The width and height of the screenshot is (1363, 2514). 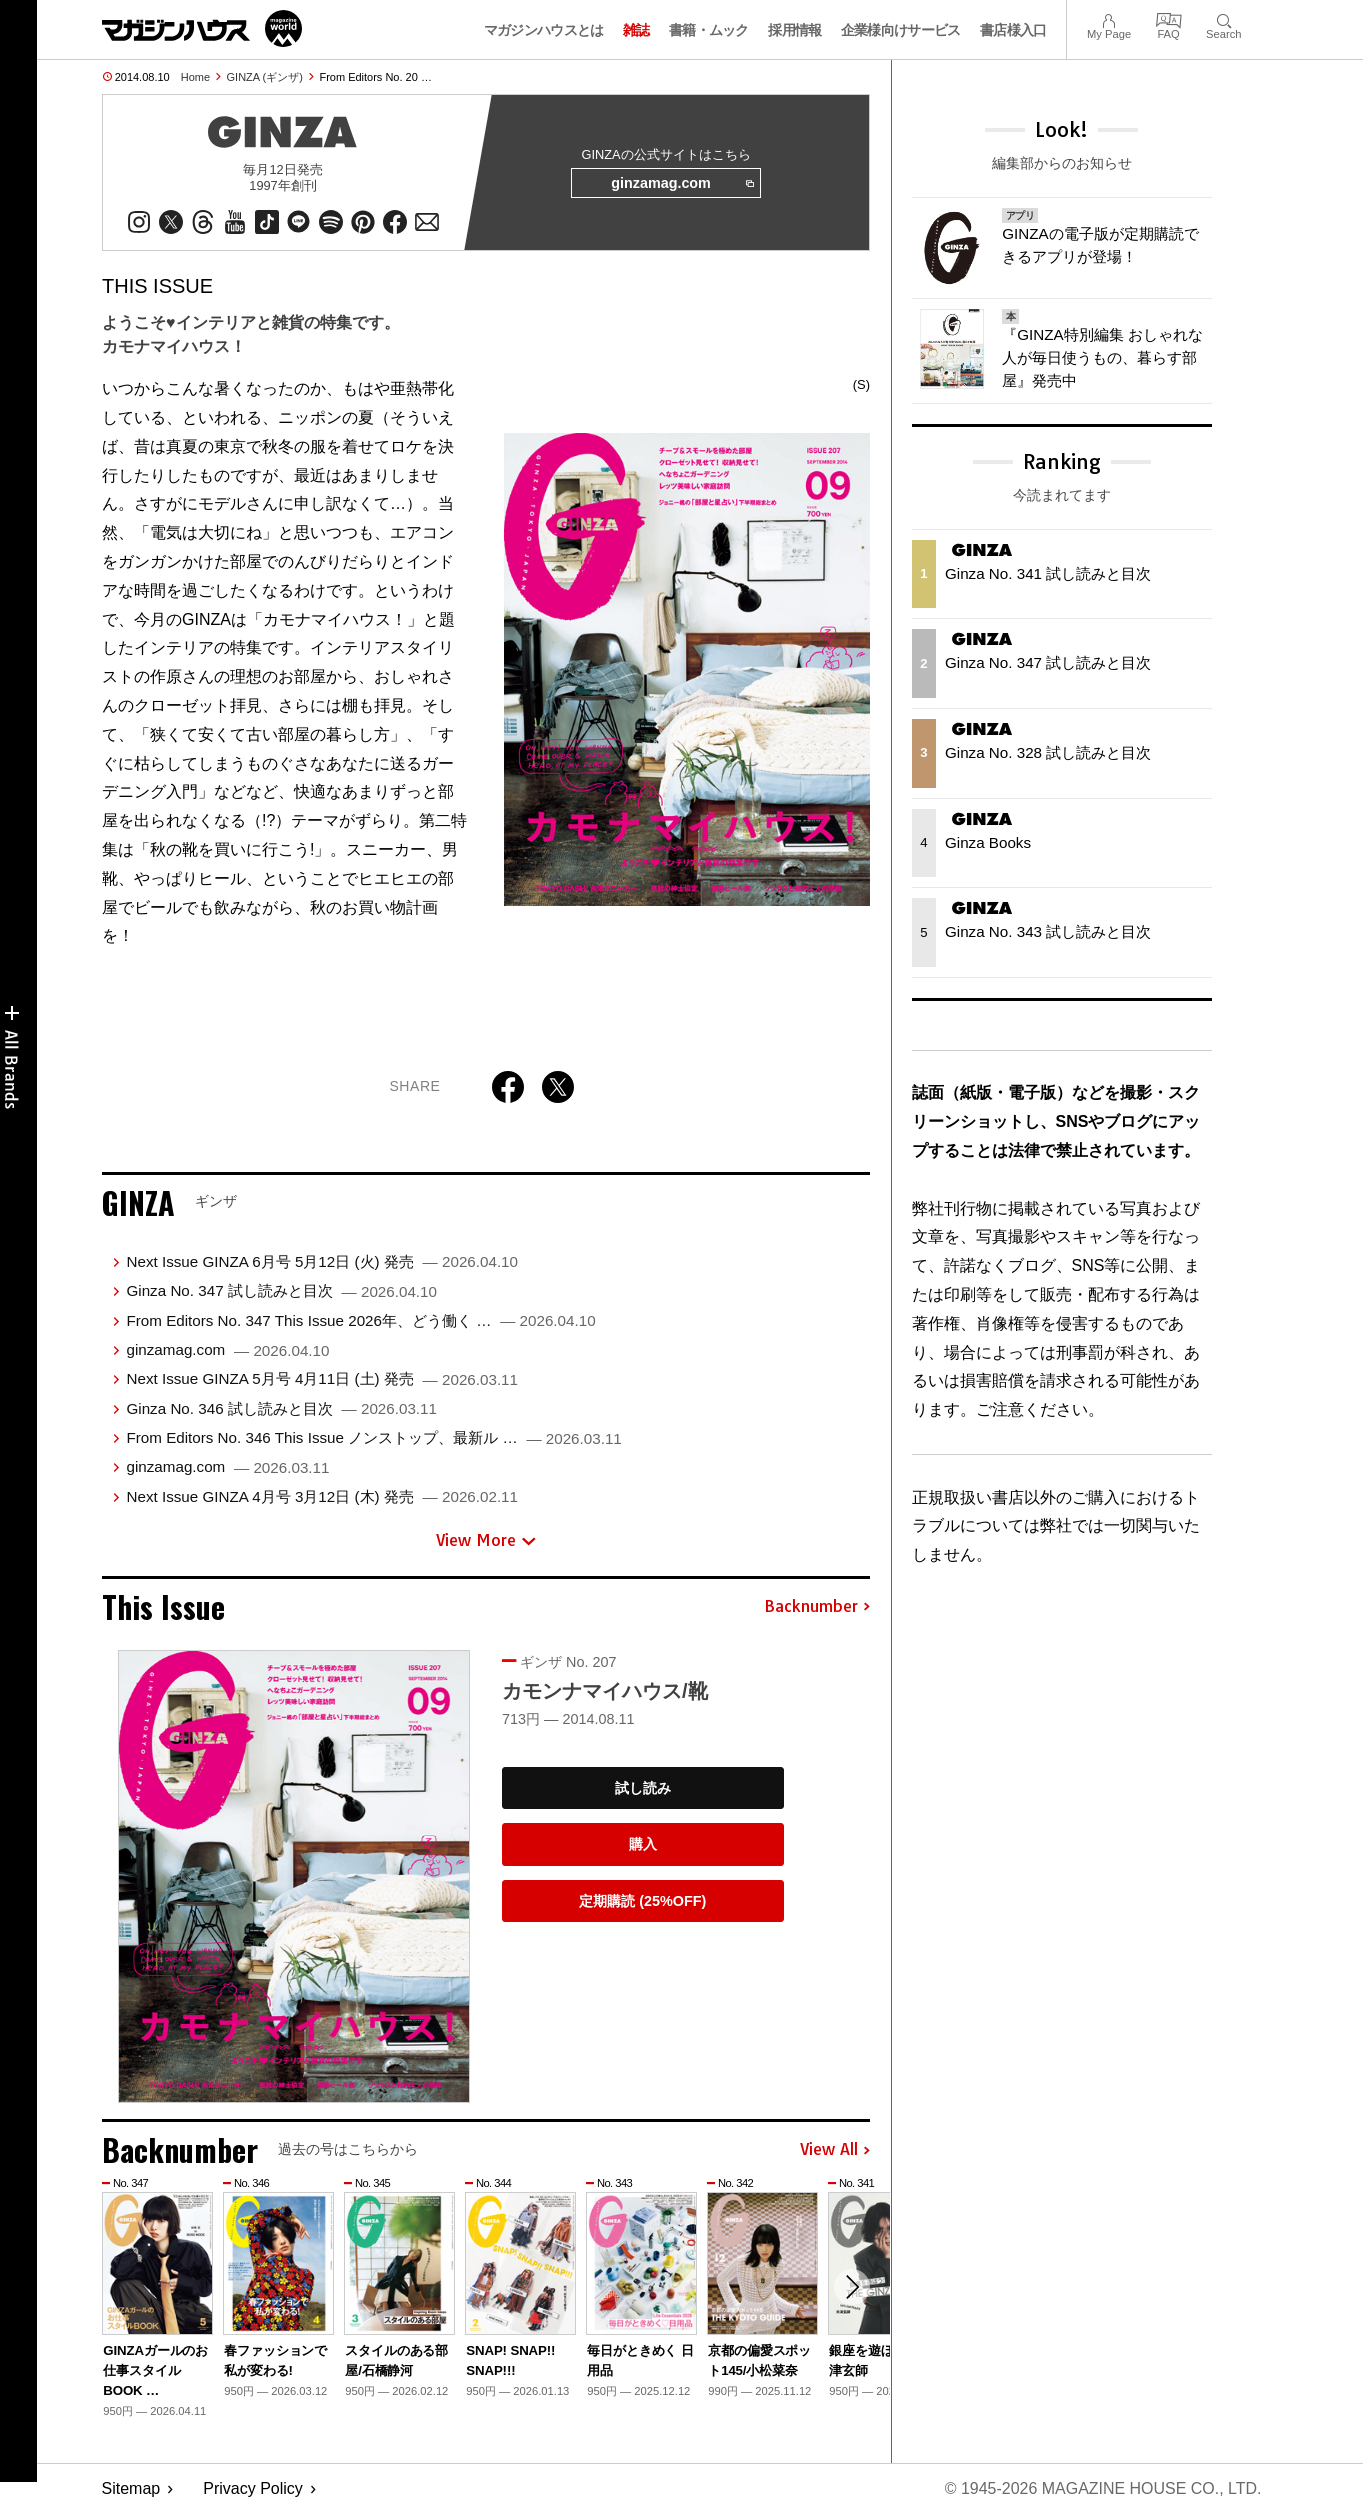 I want to click on 購入, so click(x=643, y=1844).